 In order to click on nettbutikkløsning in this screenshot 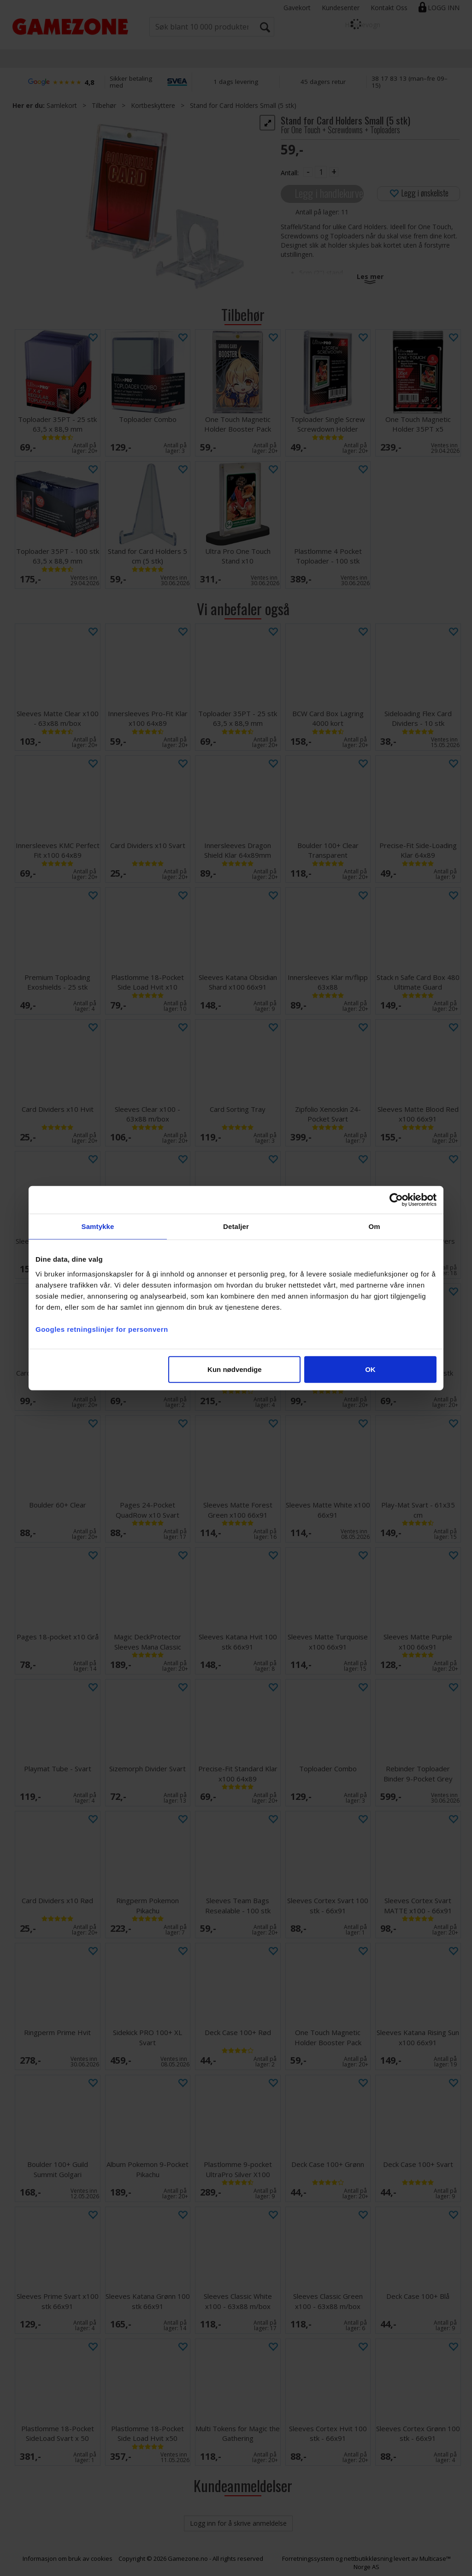, I will do `click(368, 2558)`.